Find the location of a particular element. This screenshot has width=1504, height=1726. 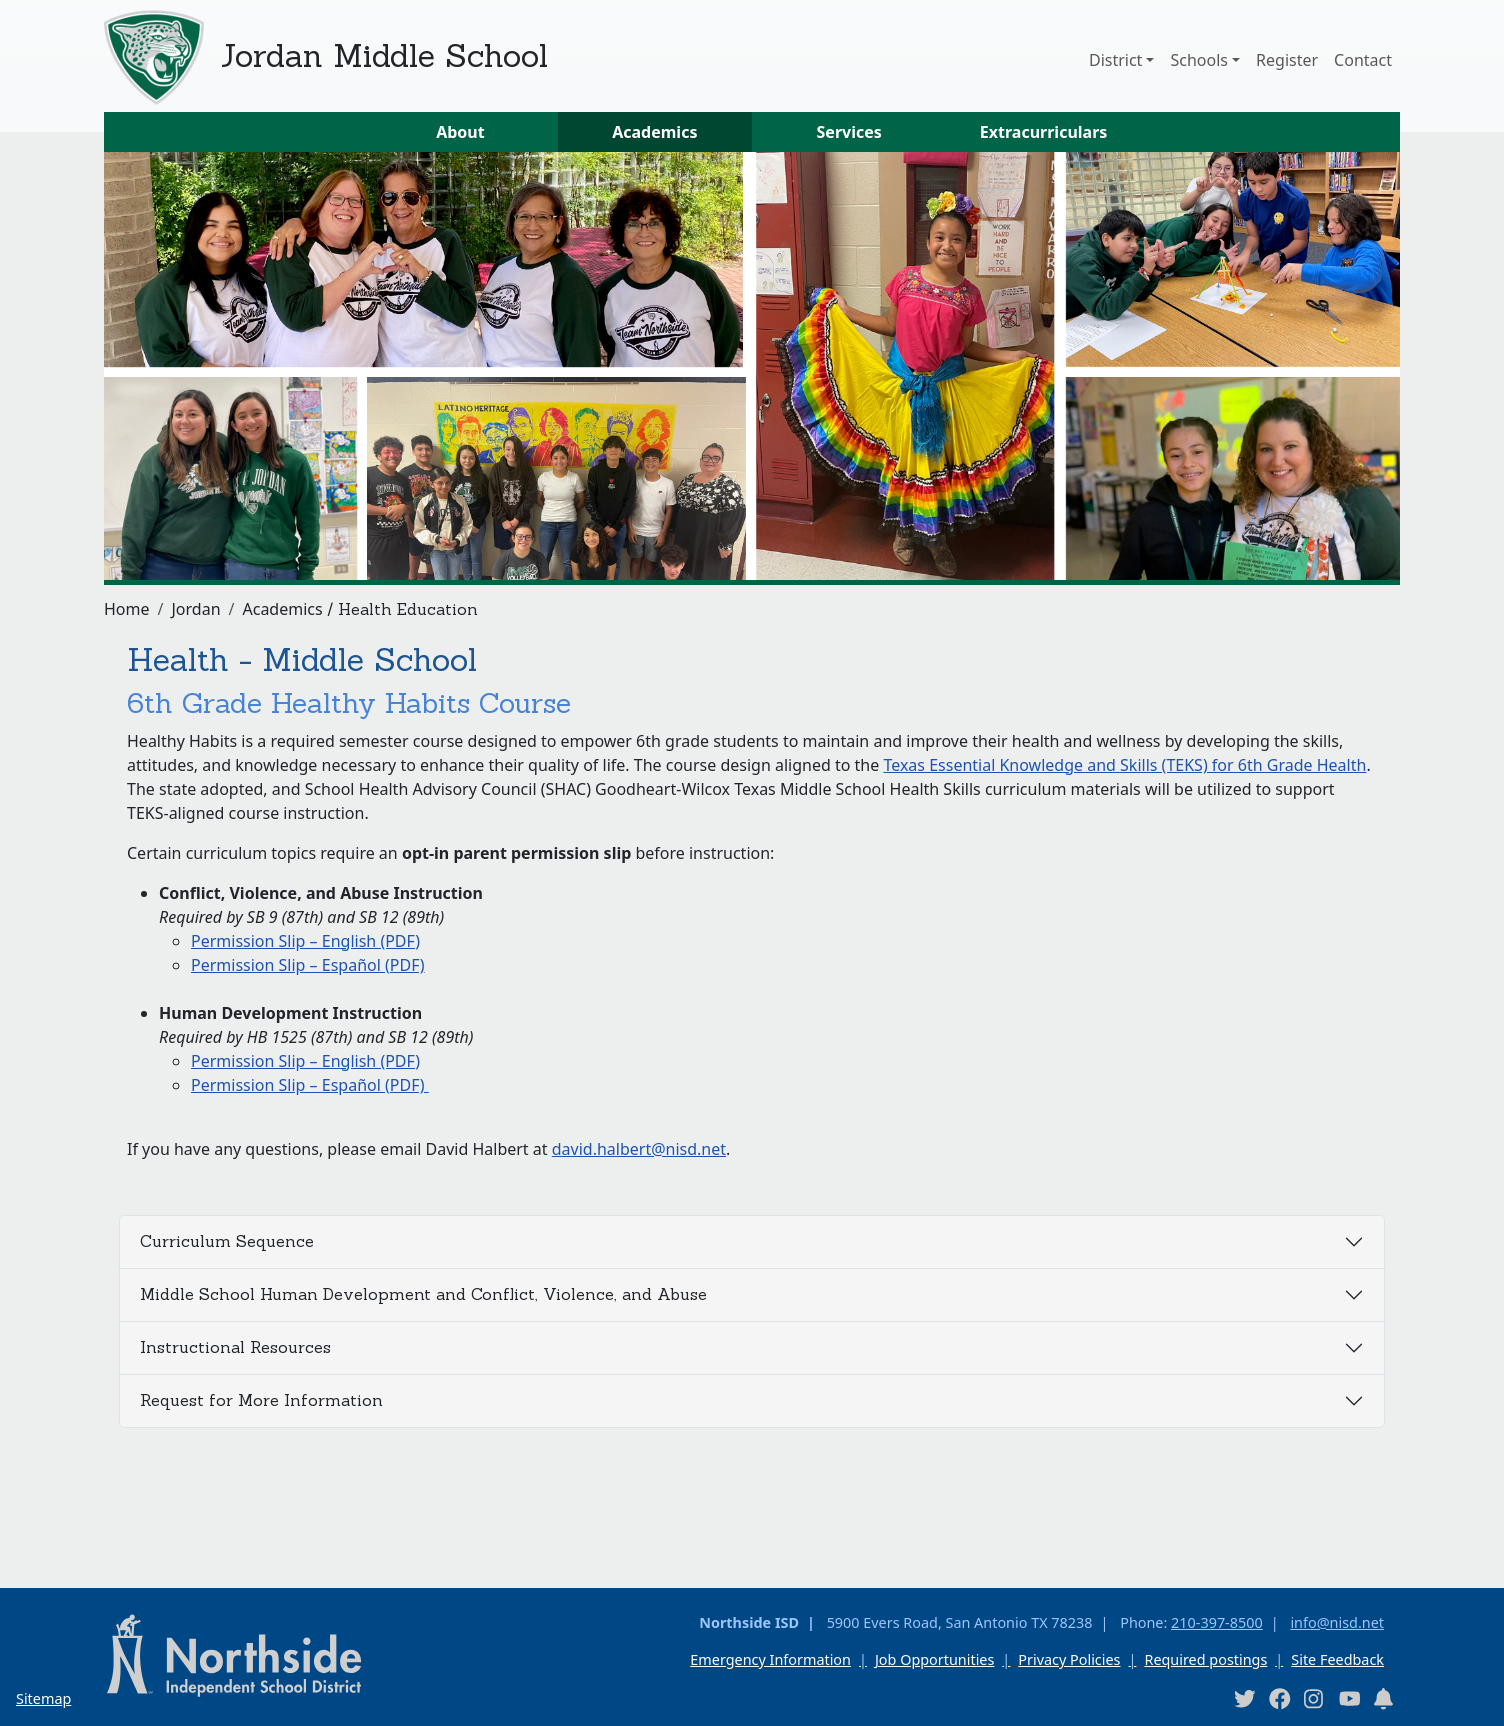

Emergency Information is located at coordinates (770, 1659).